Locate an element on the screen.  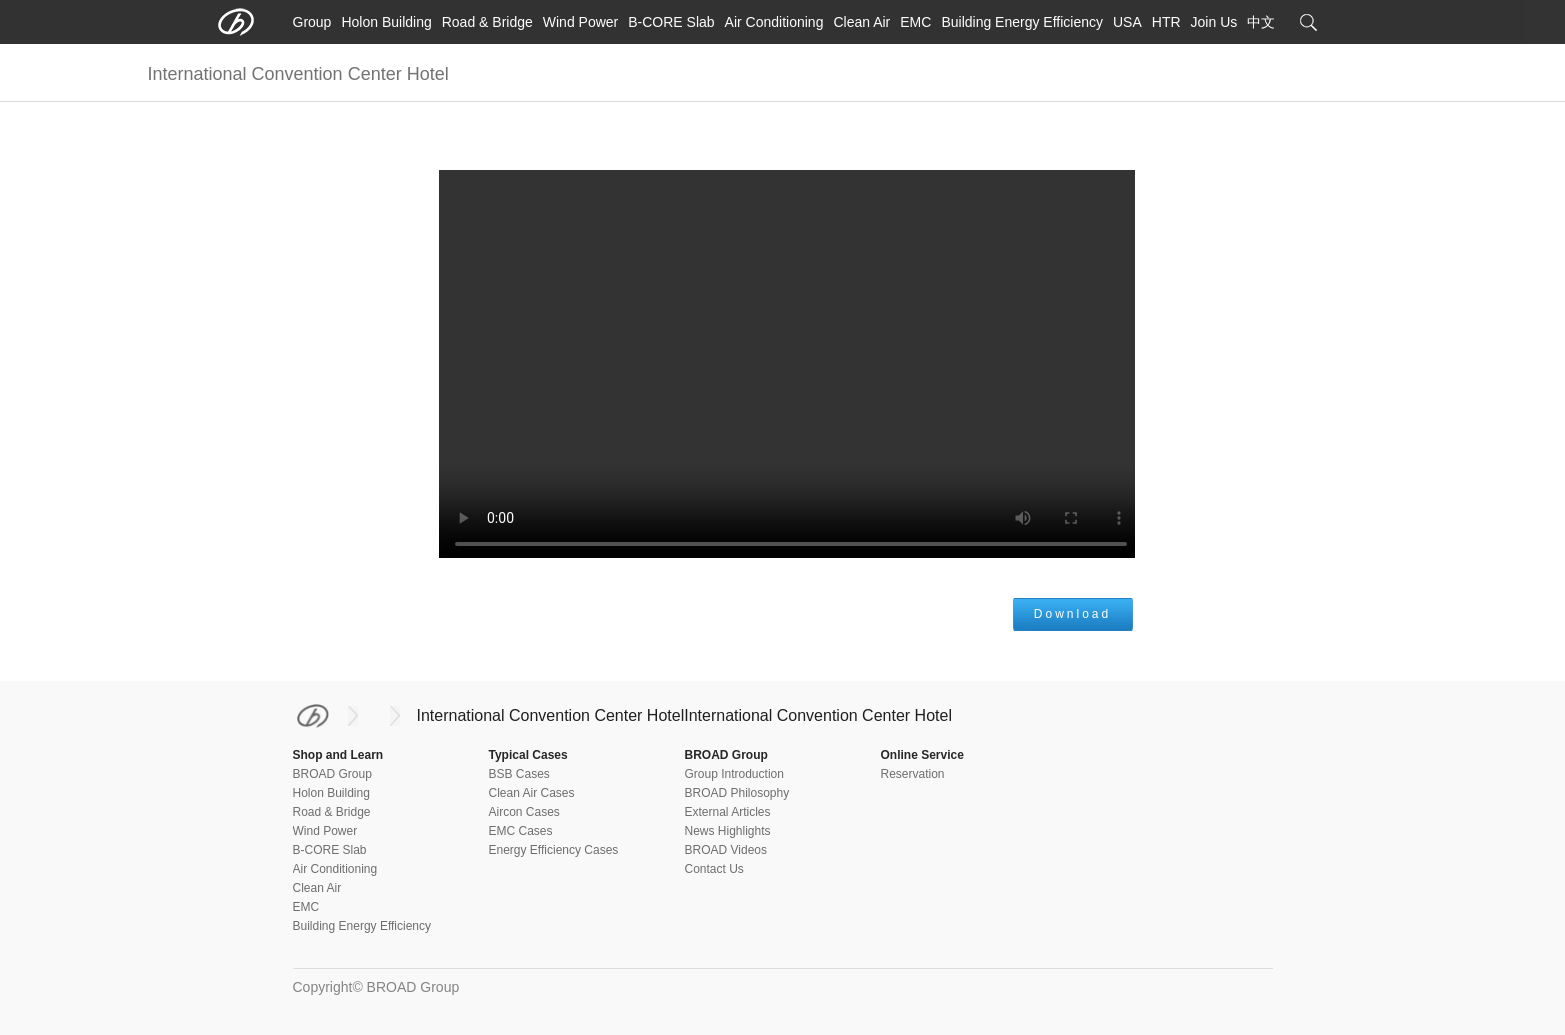
Holon Building is located at coordinates (386, 22).